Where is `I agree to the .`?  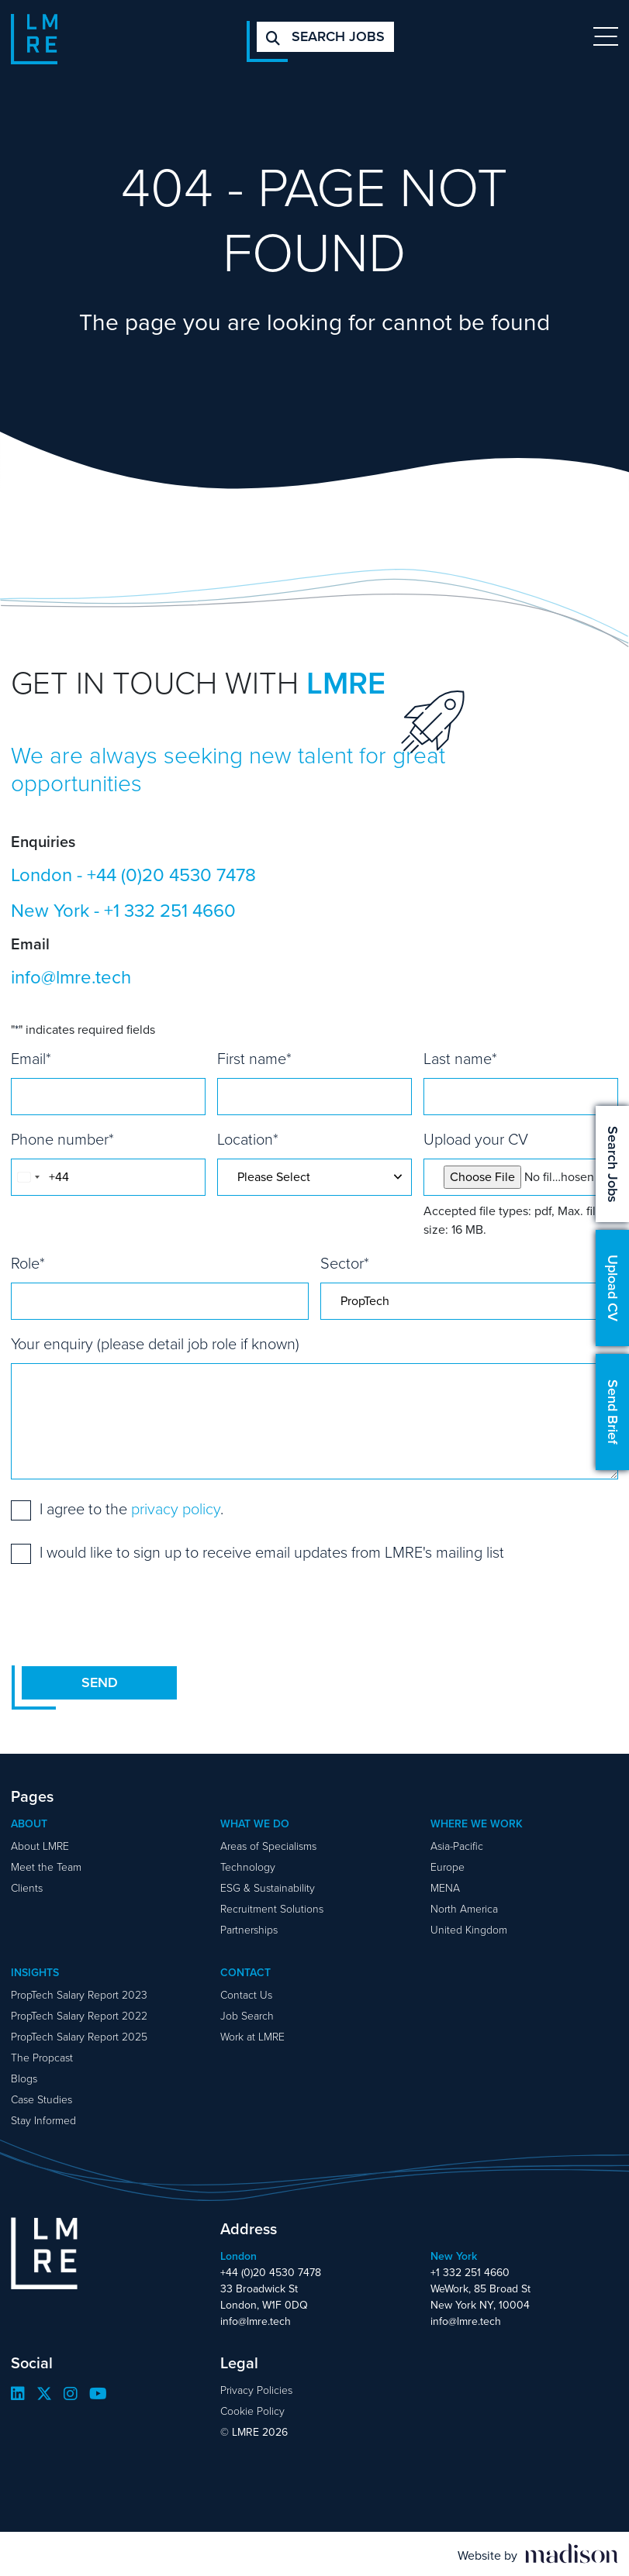 I agree to the . is located at coordinates (131, 1508).